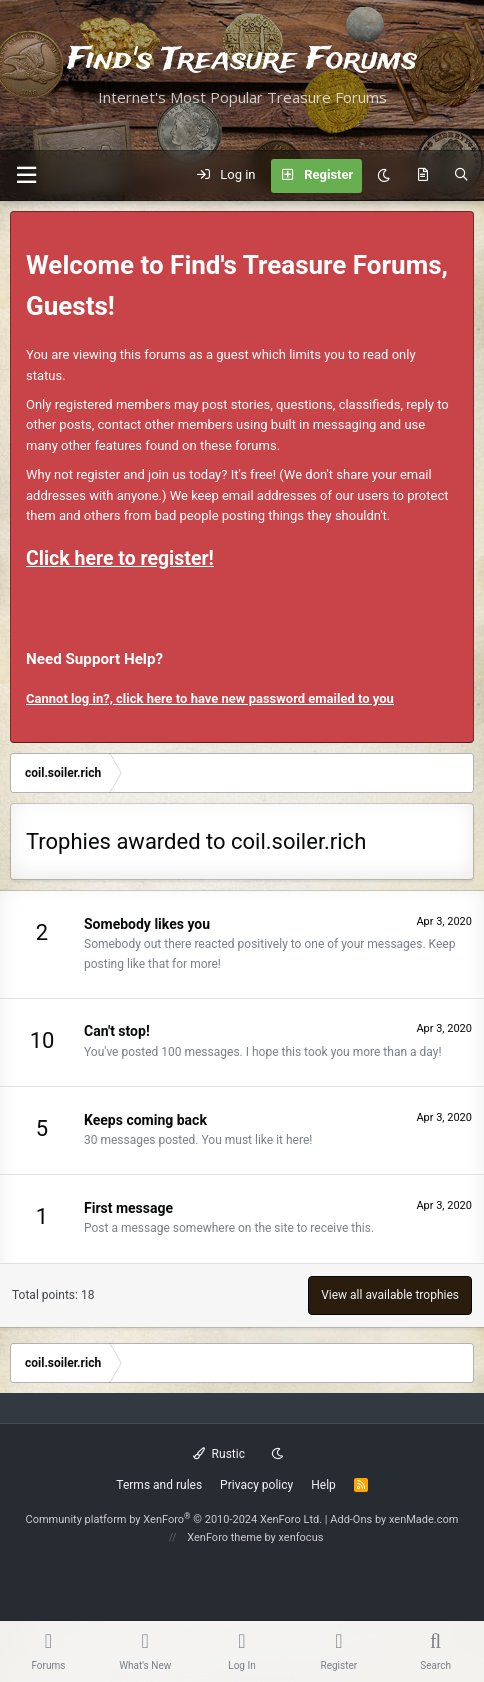 This screenshot has height=1682, width=484. Describe the element at coordinates (174, 1519) in the screenshot. I see `Community platform by XenForo` at that location.